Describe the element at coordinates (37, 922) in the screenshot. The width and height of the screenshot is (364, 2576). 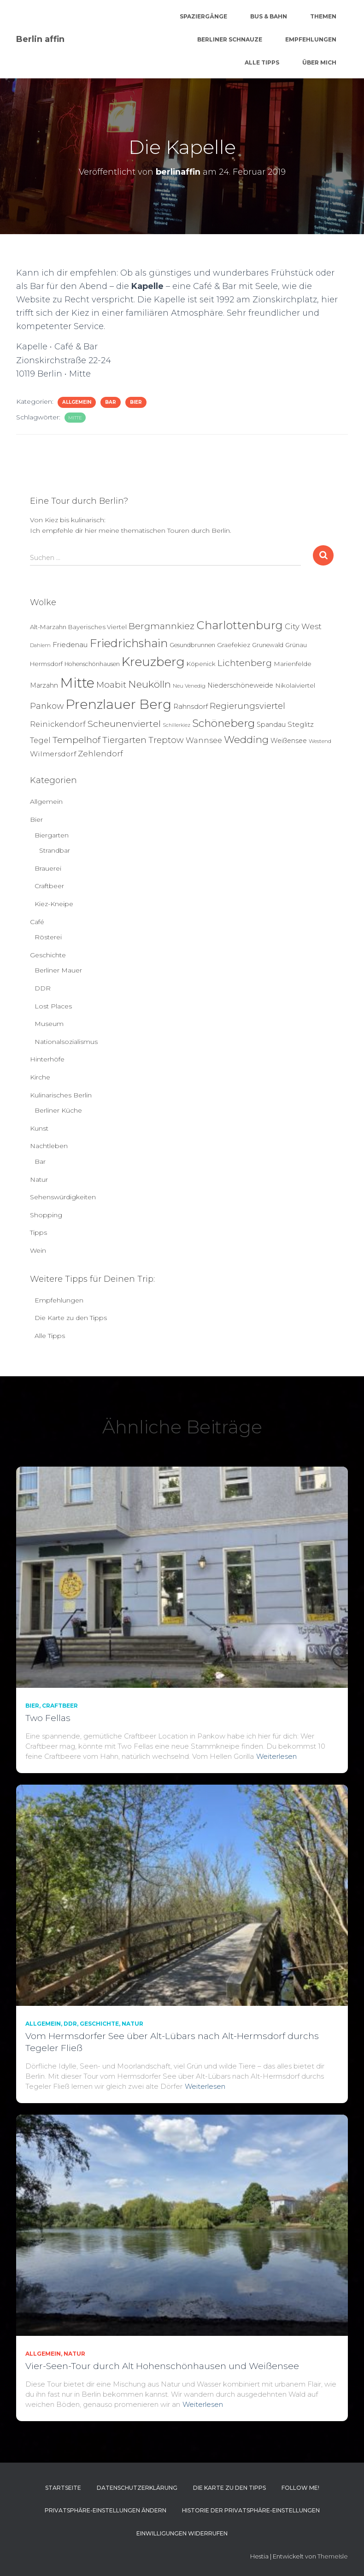
I see `Café` at that location.